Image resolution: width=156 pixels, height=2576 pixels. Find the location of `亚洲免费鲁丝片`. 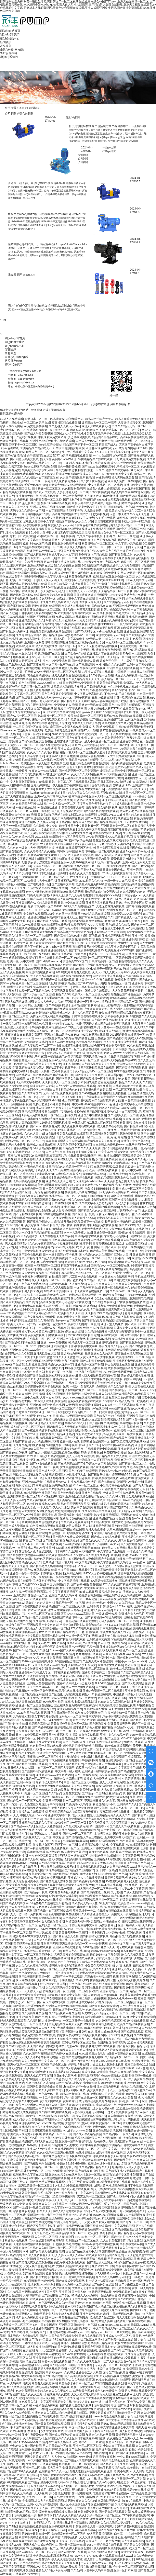

亚洲免费鲁丝片 is located at coordinates (129, 1133).